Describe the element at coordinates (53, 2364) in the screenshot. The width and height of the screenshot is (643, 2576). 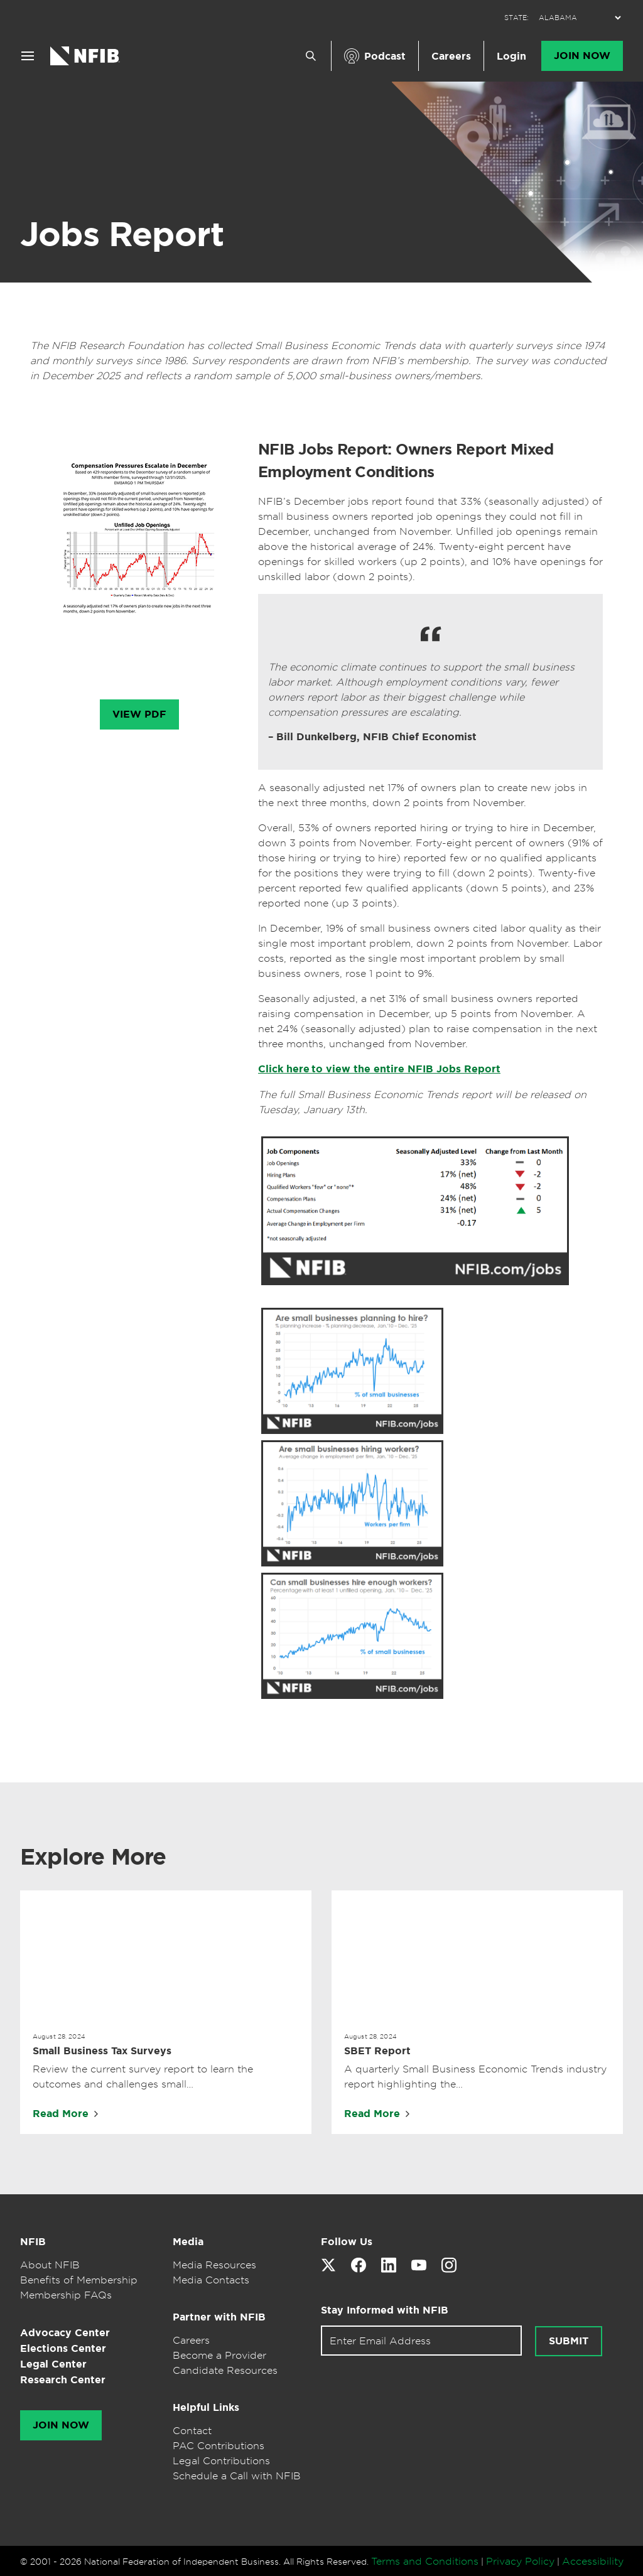
I see `Legal Center` at that location.